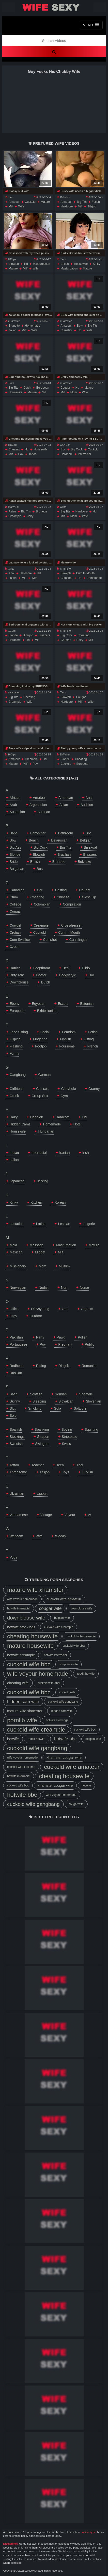  I want to click on satin, so click(13, 1394).